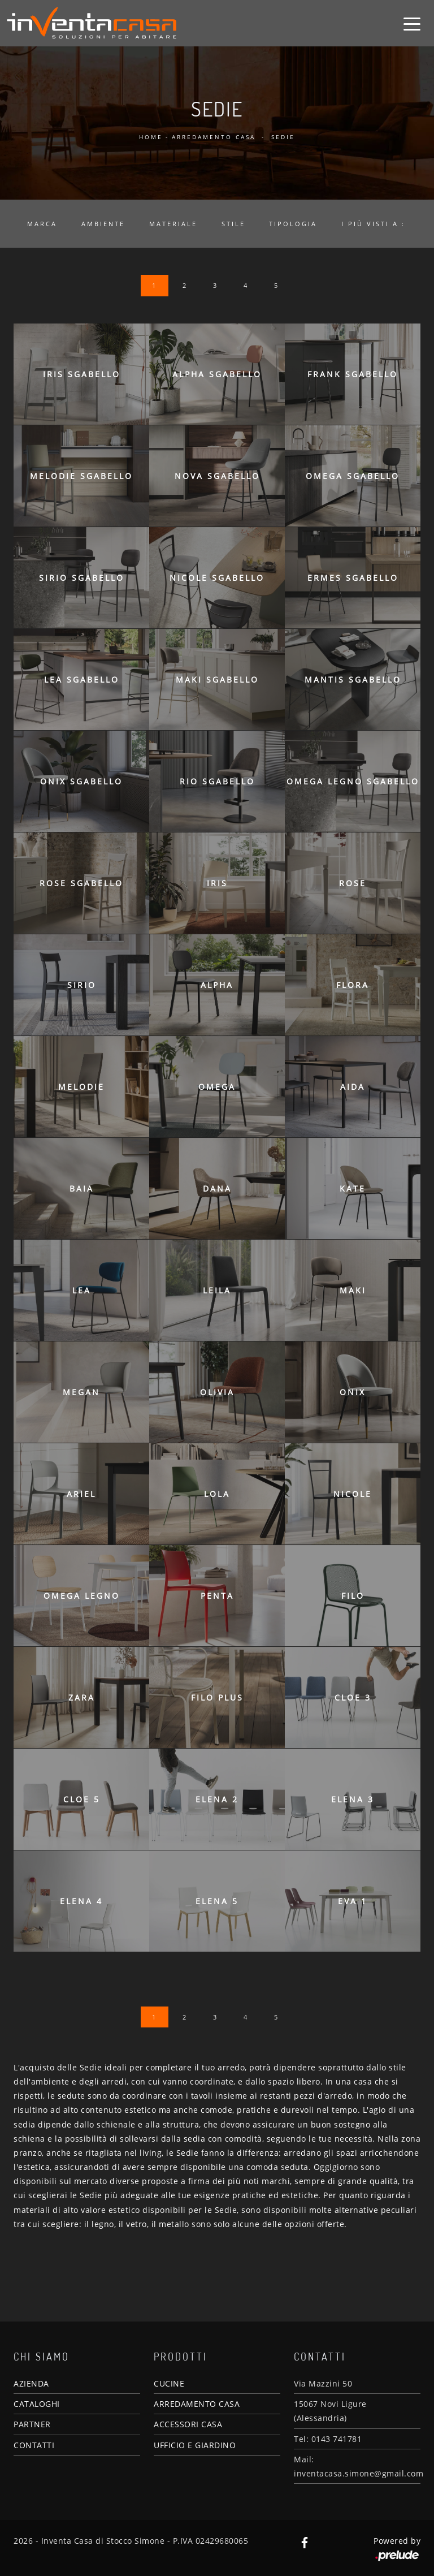 This screenshot has height=2576, width=434. I want to click on CUCINE, so click(169, 2383).